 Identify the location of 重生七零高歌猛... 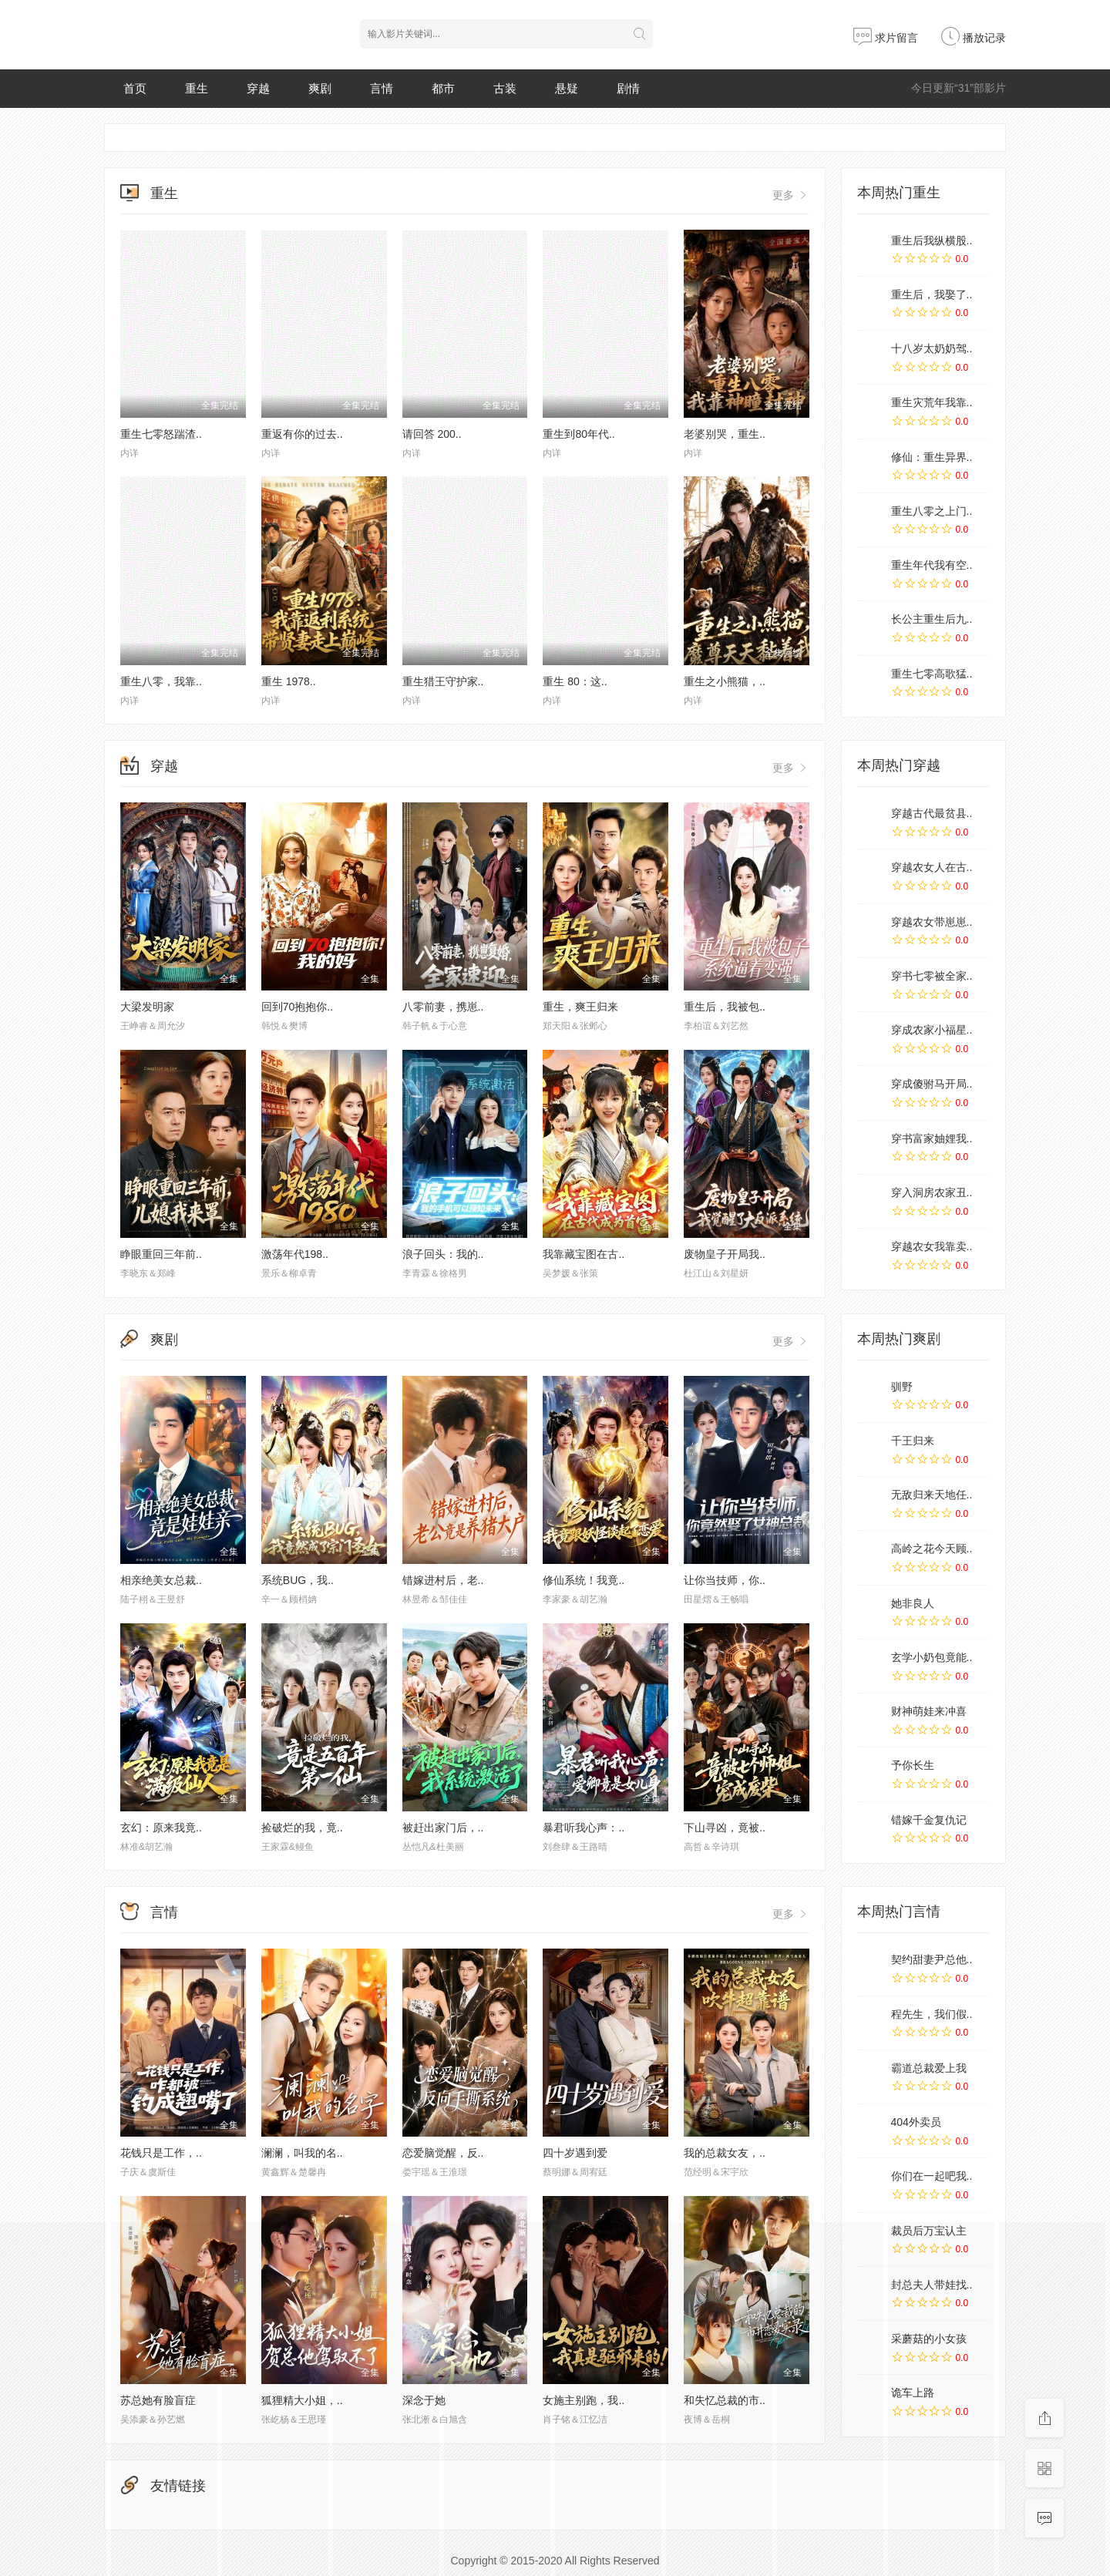
(932, 674).